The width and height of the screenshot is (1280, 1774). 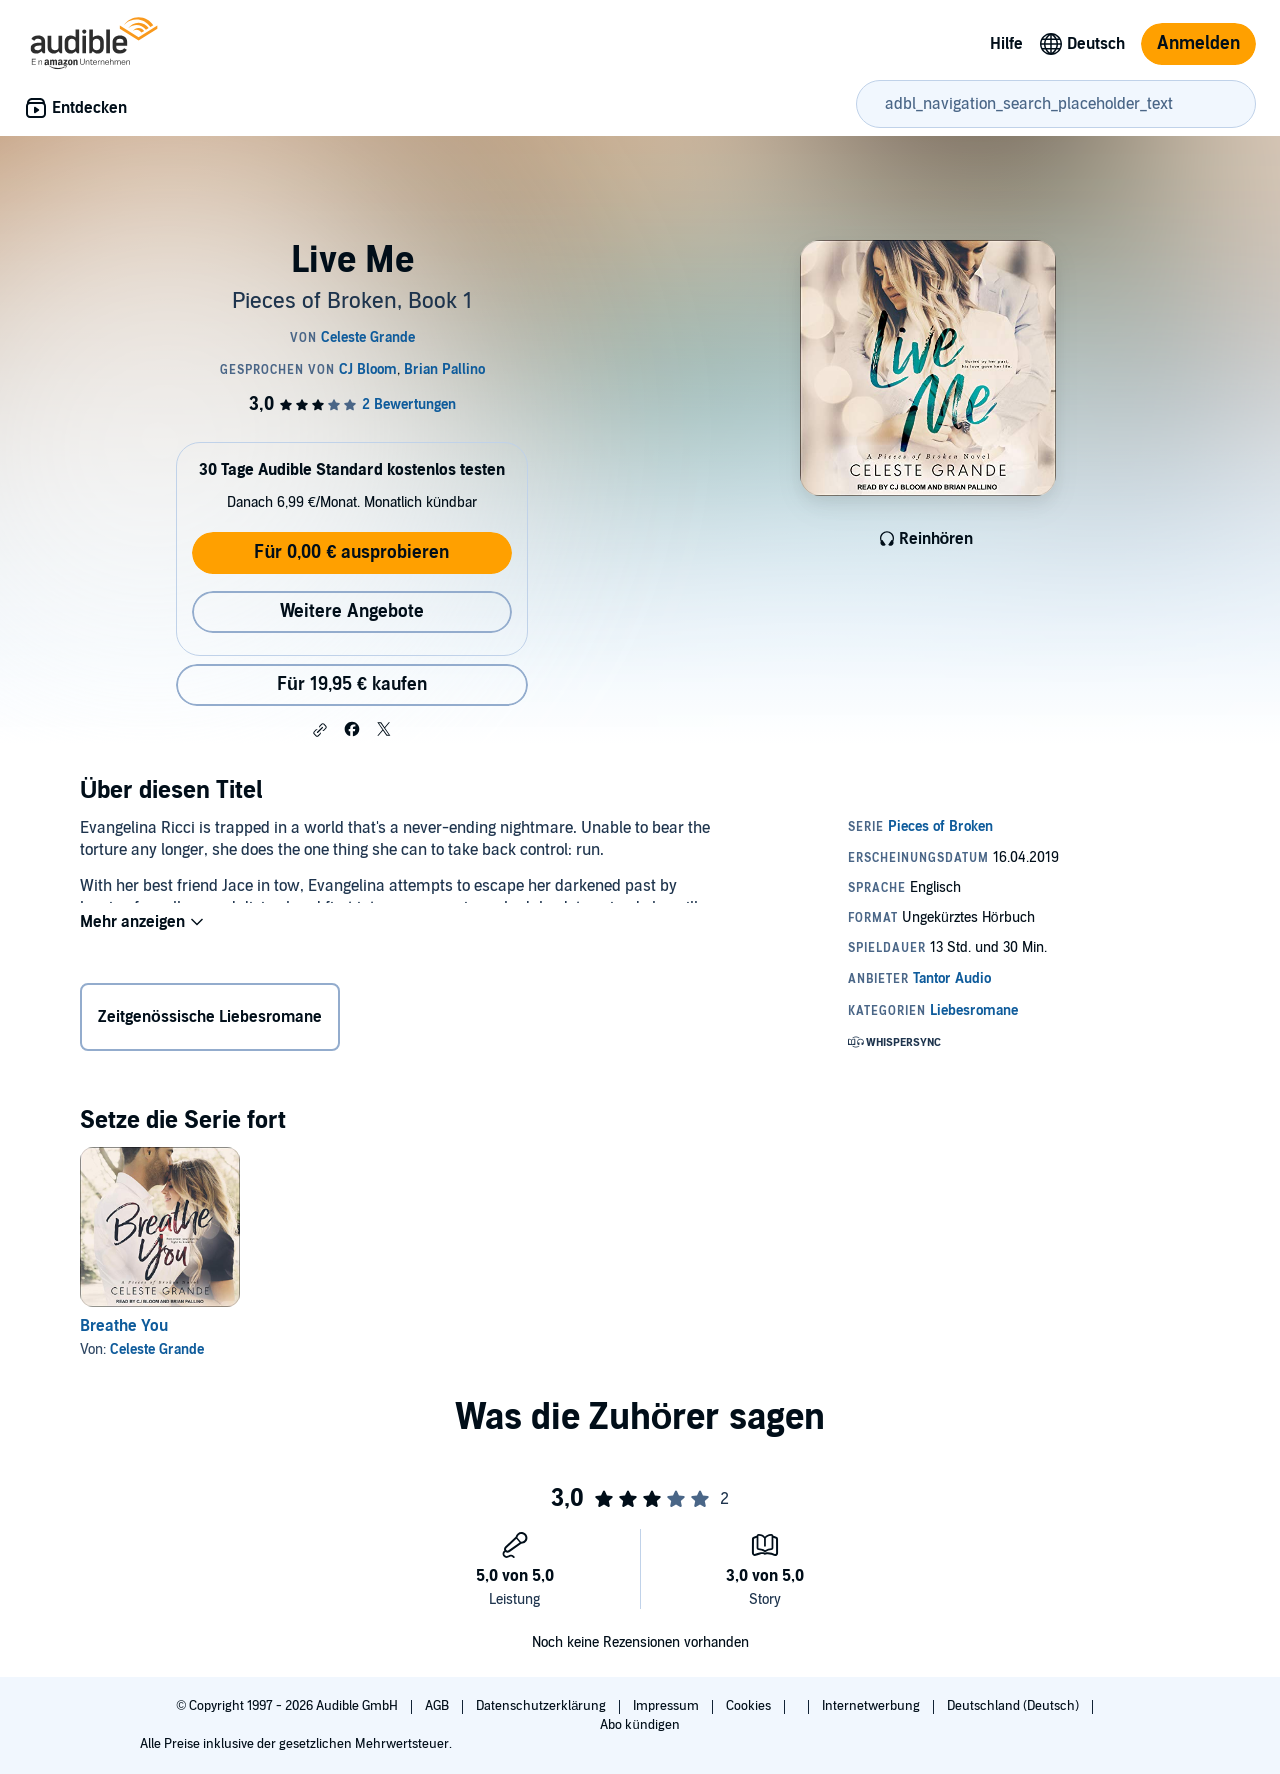 I want to click on Hilfe, so click(x=1006, y=44).